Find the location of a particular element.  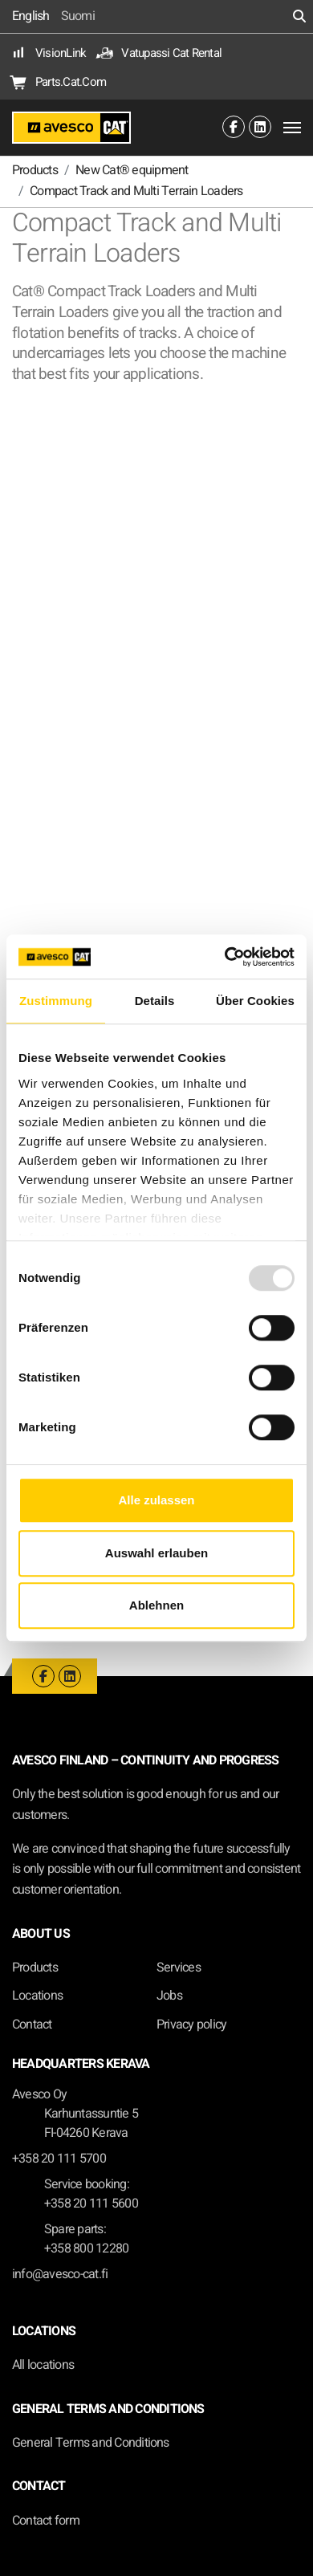

VisionLink is located at coordinates (49, 53).